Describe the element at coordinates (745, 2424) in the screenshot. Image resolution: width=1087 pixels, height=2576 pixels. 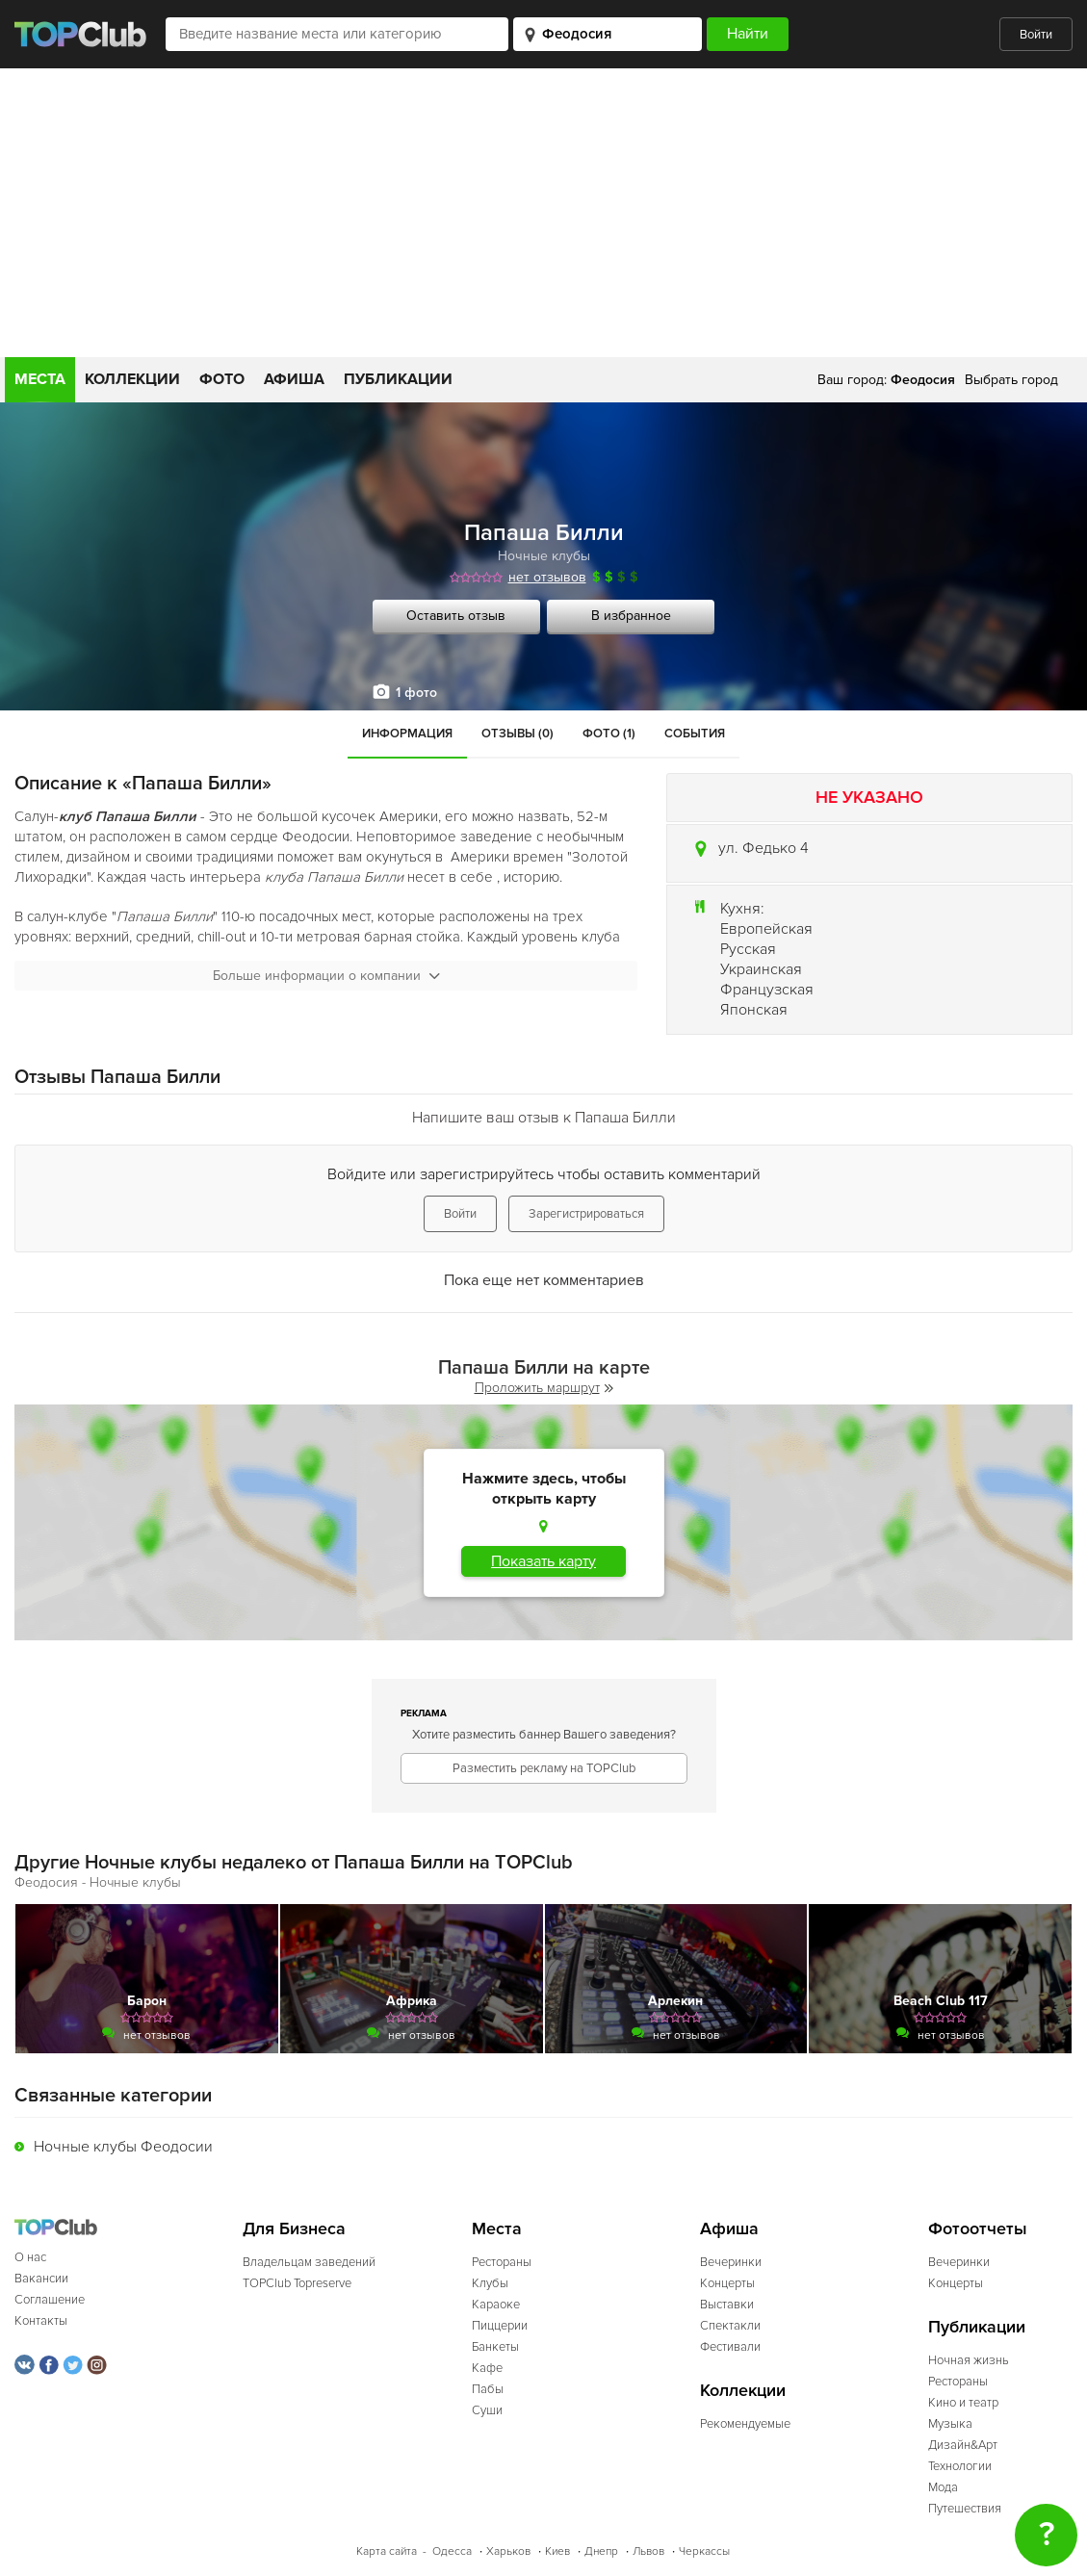
I see `Рекомендуемые` at that location.